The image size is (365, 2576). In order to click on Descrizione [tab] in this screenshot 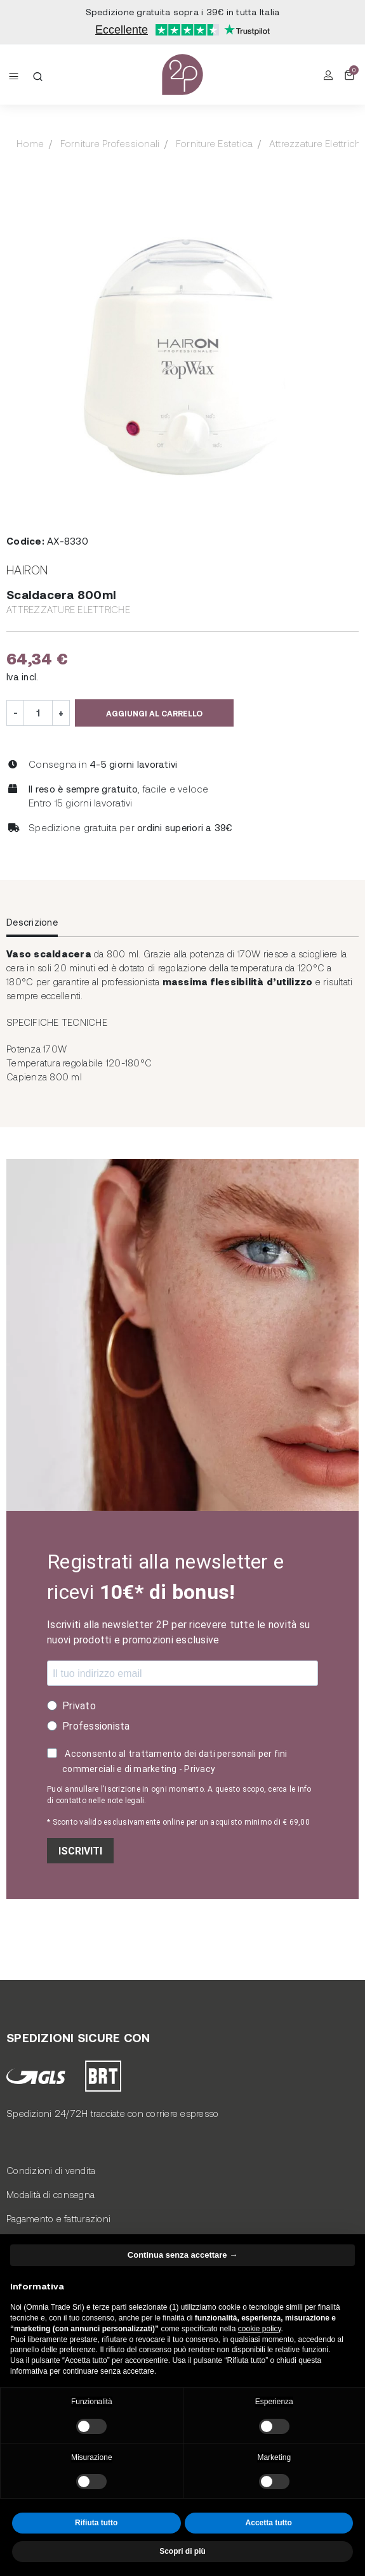, I will do `click(32, 922)`.